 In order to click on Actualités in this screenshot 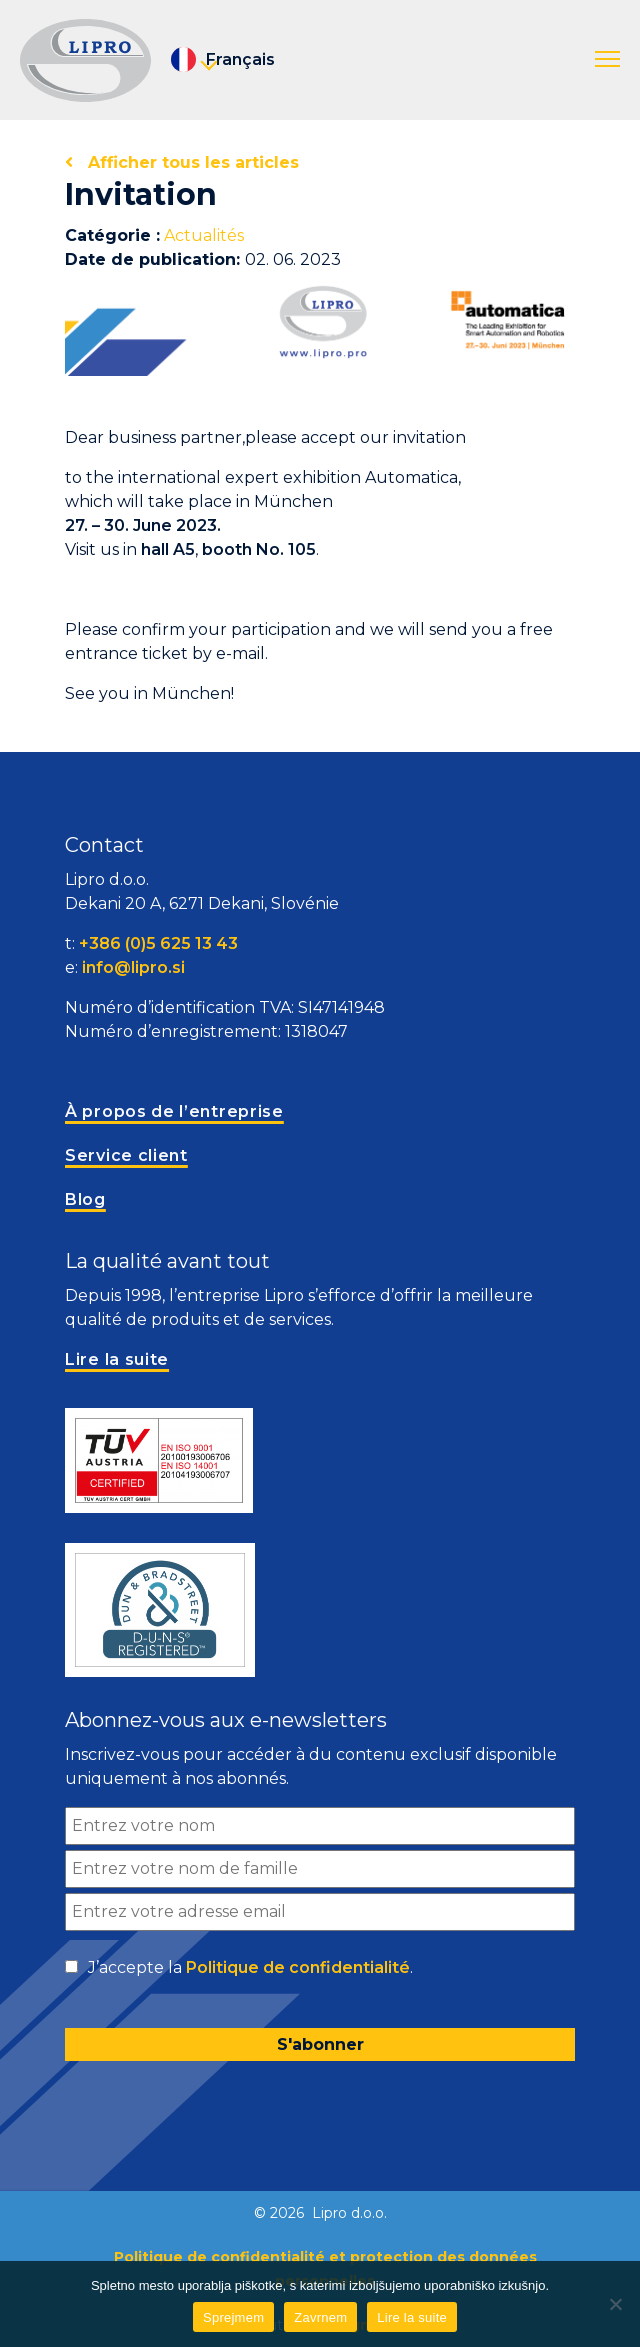, I will do `click(204, 235)`.